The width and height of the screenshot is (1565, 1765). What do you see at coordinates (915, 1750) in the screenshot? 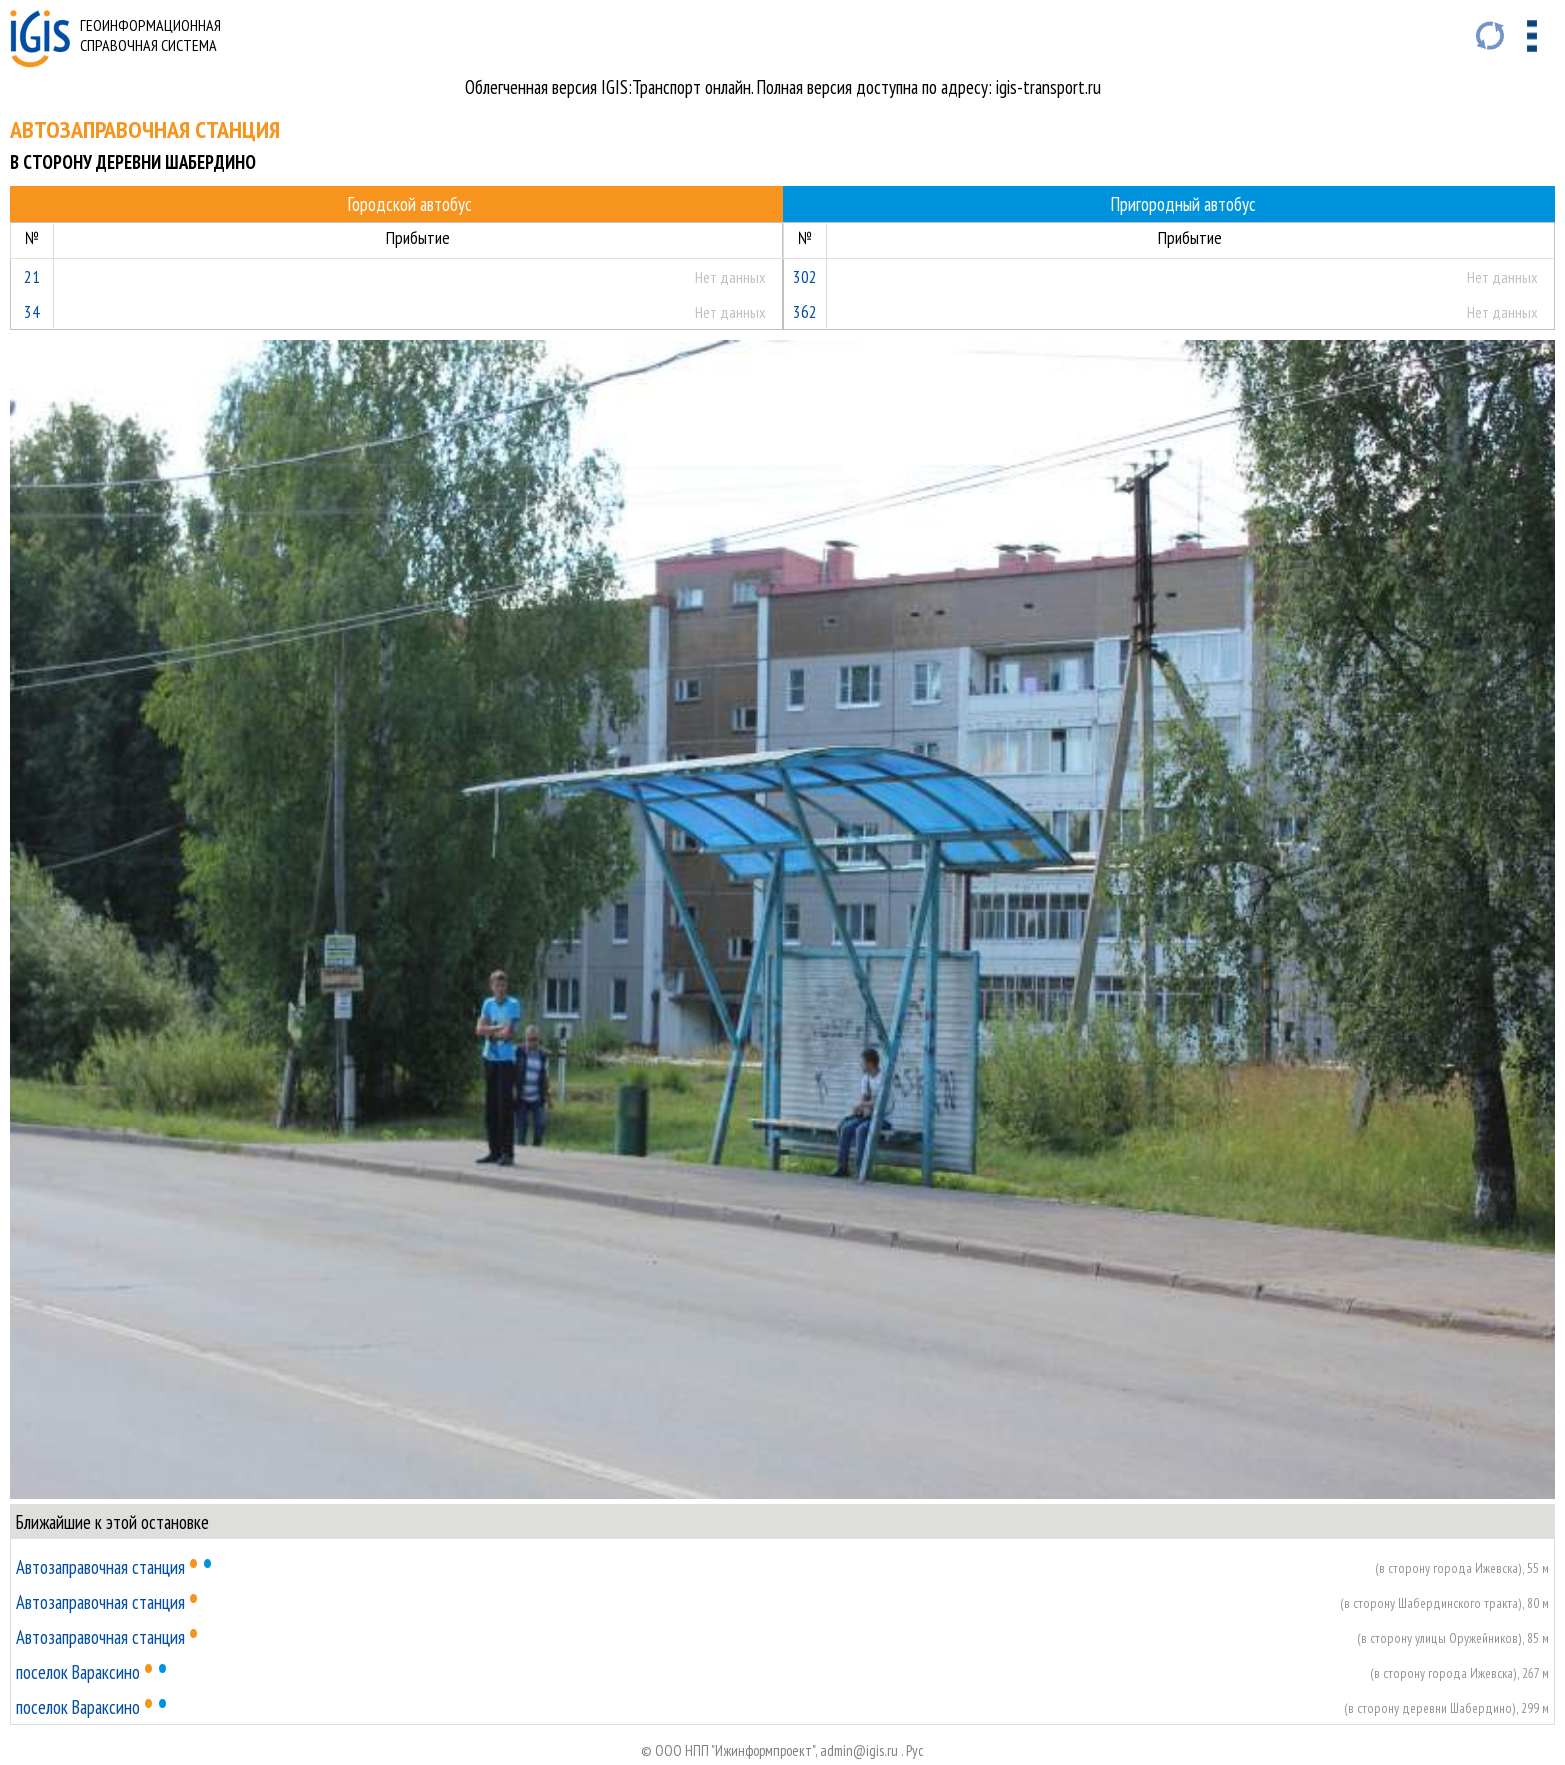
I see `Руc` at bounding box center [915, 1750].